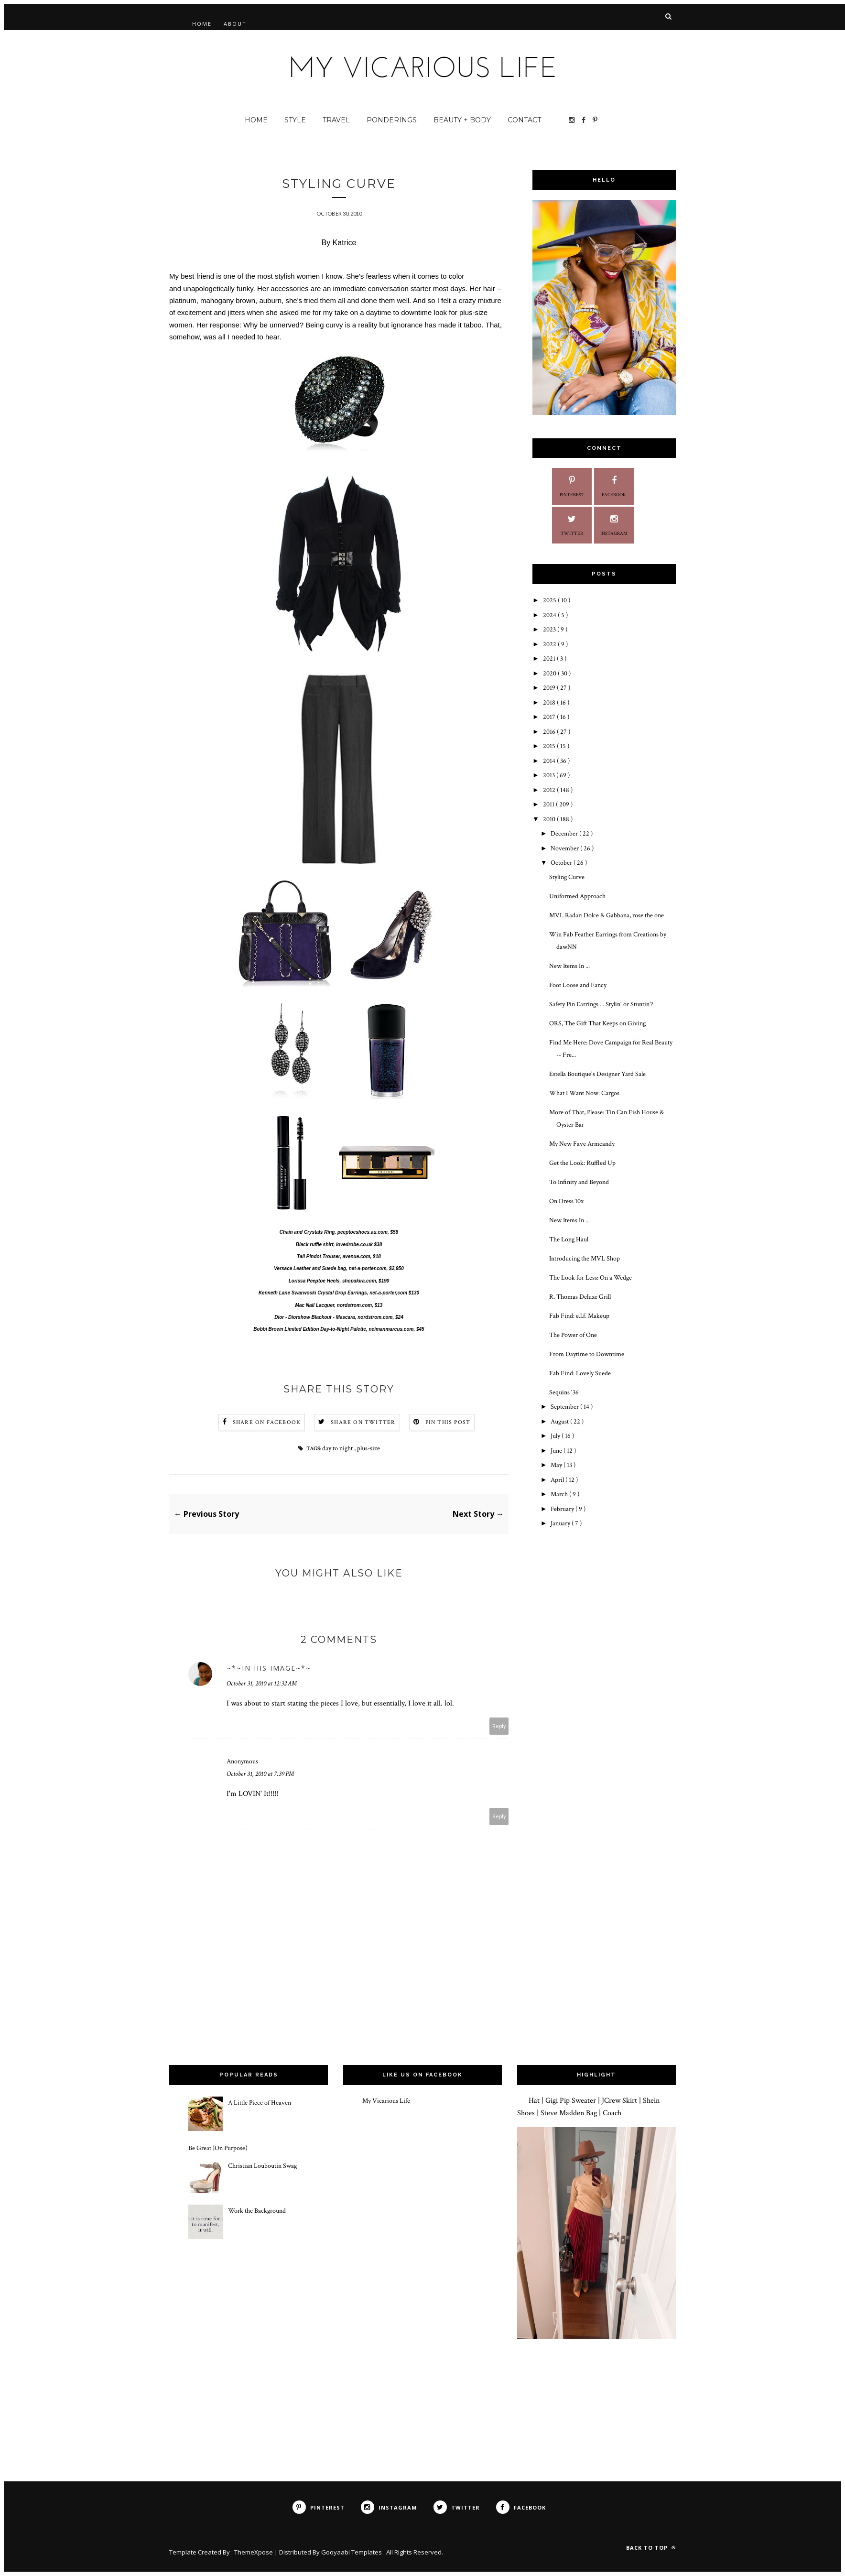 Image resolution: width=845 pixels, height=2576 pixels. I want to click on Pin this Post, so click(448, 1422).